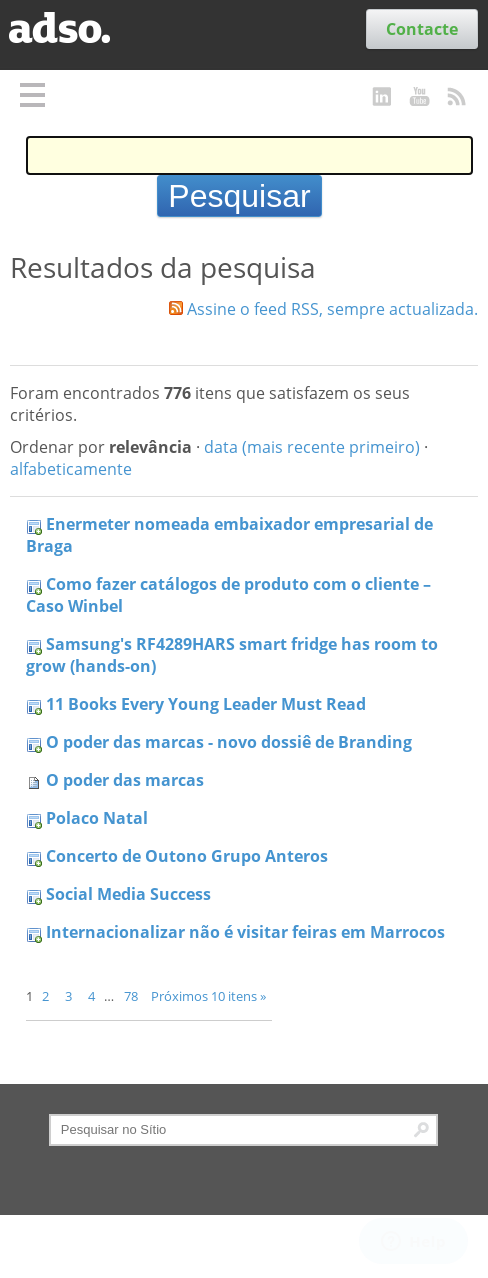 The height and width of the screenshot is (1278, 488). Describe the element at coordinates (97, 818) in the screenshot. I see `Polaco Natal` at that location.